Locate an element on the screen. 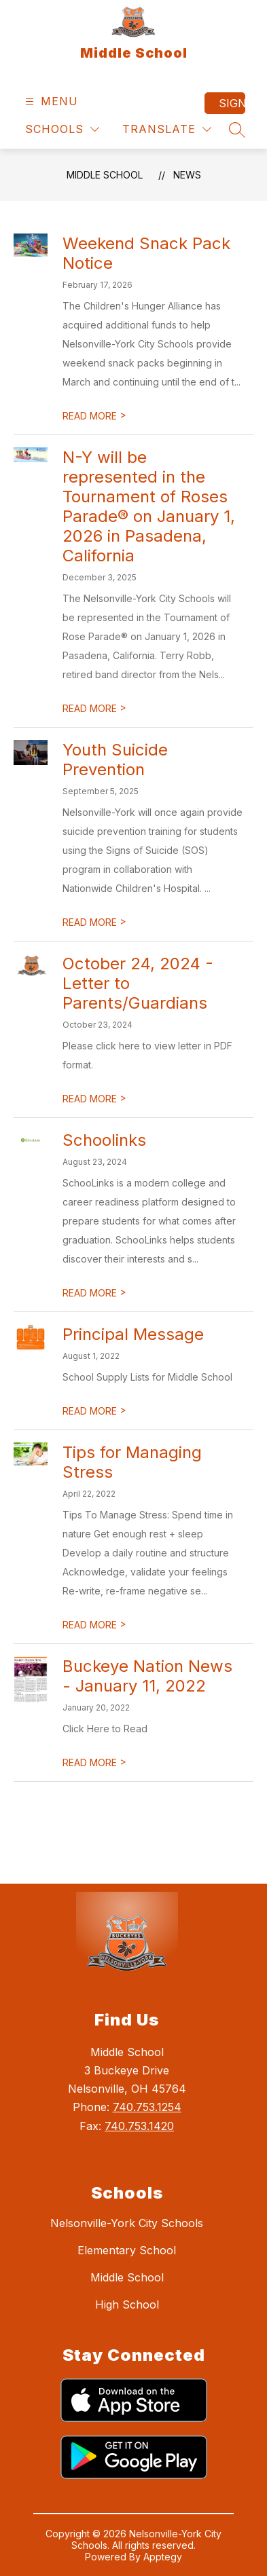 Image resolution: width=267 pixels, height=2576 pixels. [Open menu] is located at coordinates (50, 101).